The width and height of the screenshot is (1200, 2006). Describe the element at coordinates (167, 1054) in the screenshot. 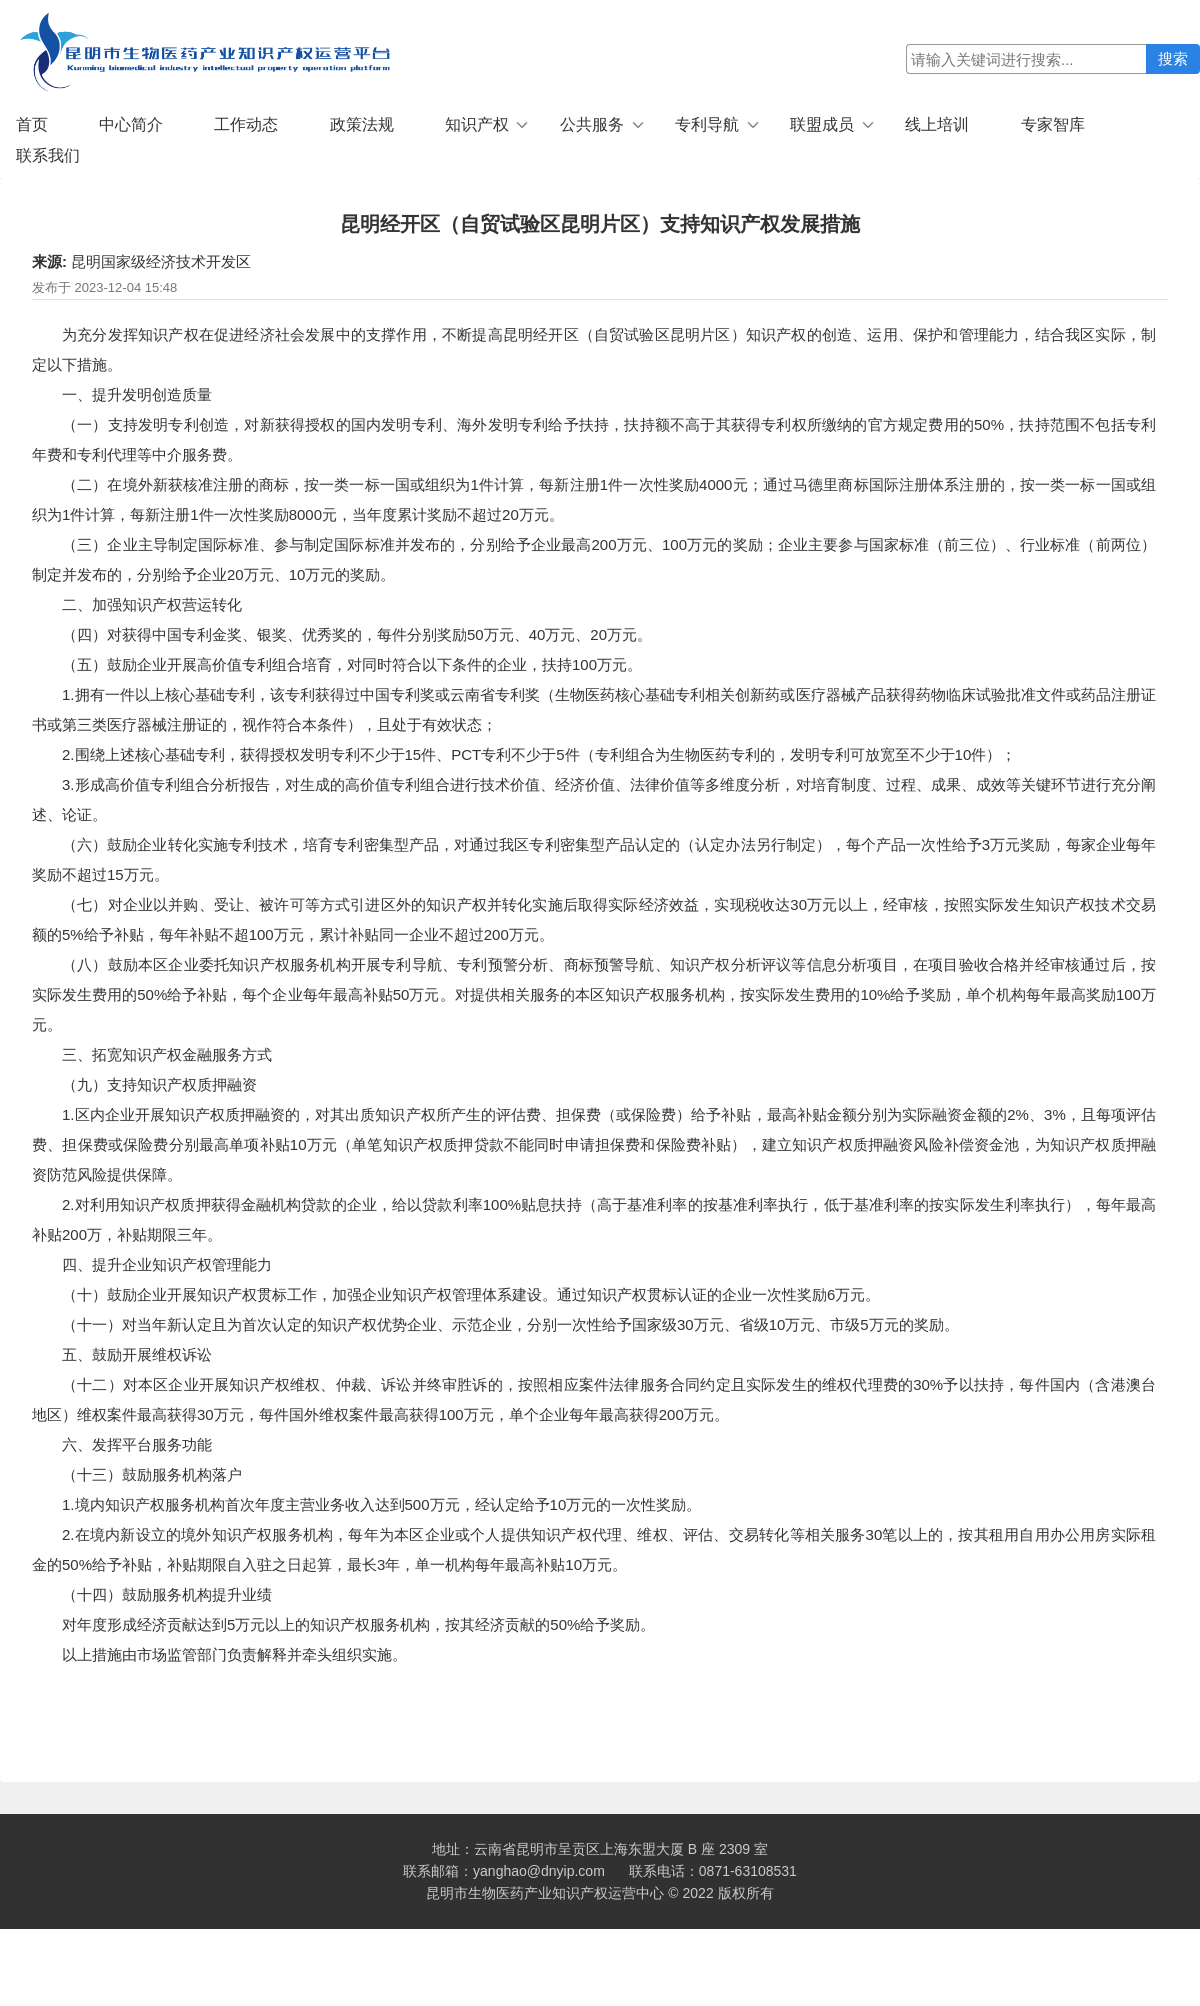

I see `三、拓宽知识产权金融服务方式` at that location.